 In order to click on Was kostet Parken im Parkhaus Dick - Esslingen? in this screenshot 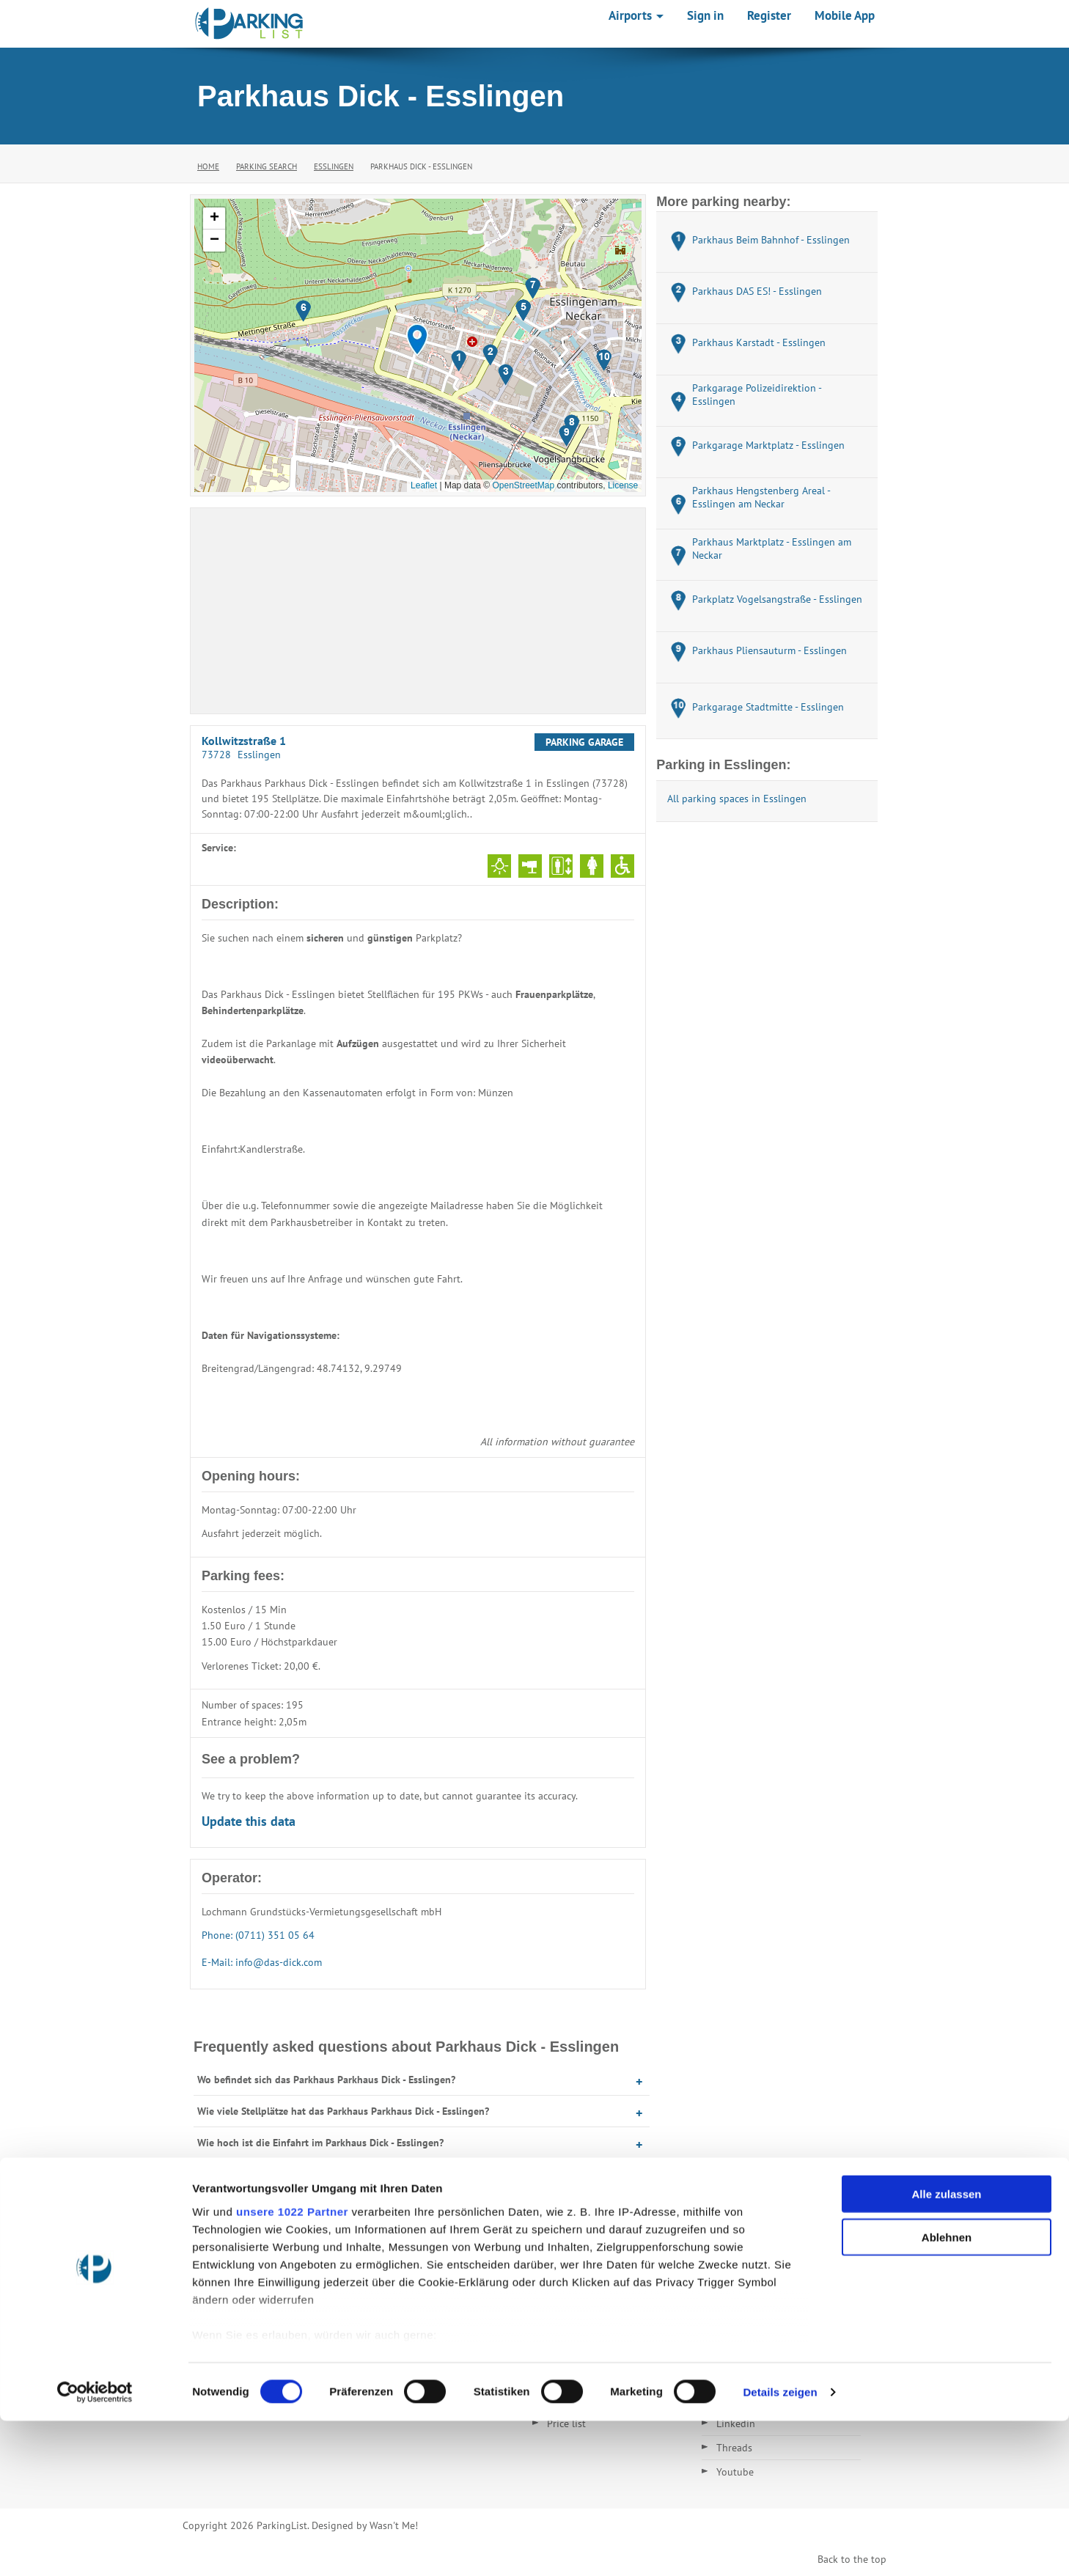, I will do `click(305, 2205)`.